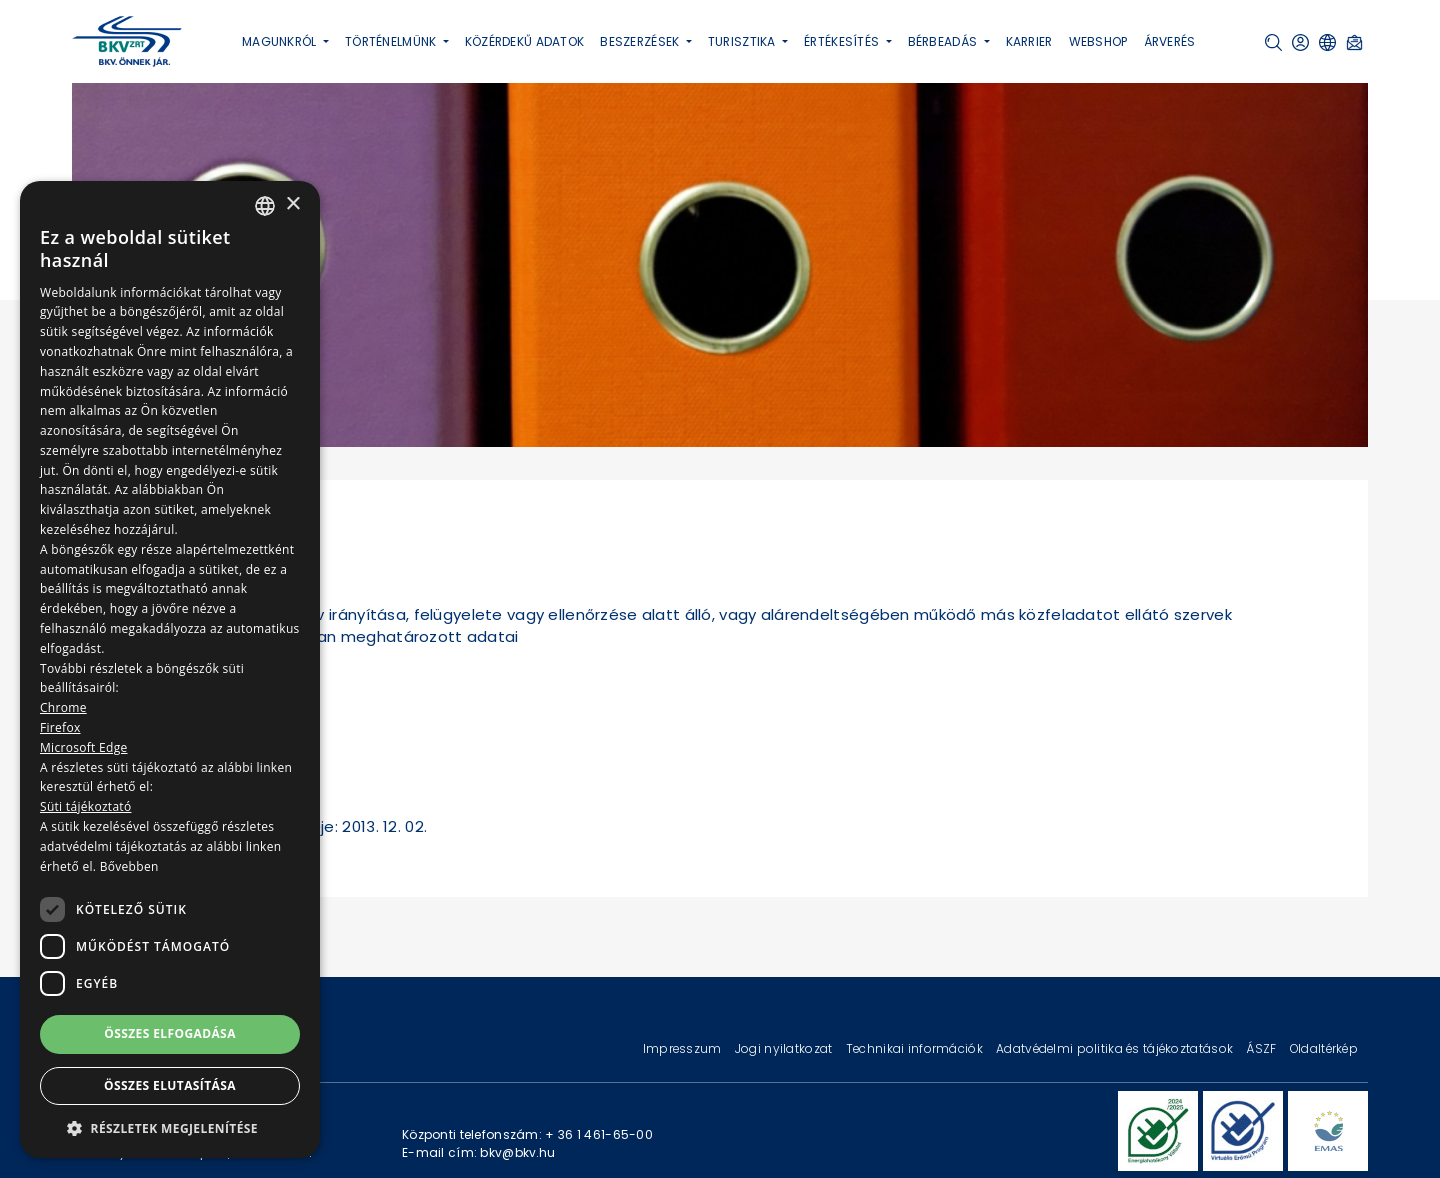 This screenshot has width=1440, height=1178. Describe the element at coordinates (170, 1033) in the screenshot. I see `Összes elfogadása [button]` at that location.